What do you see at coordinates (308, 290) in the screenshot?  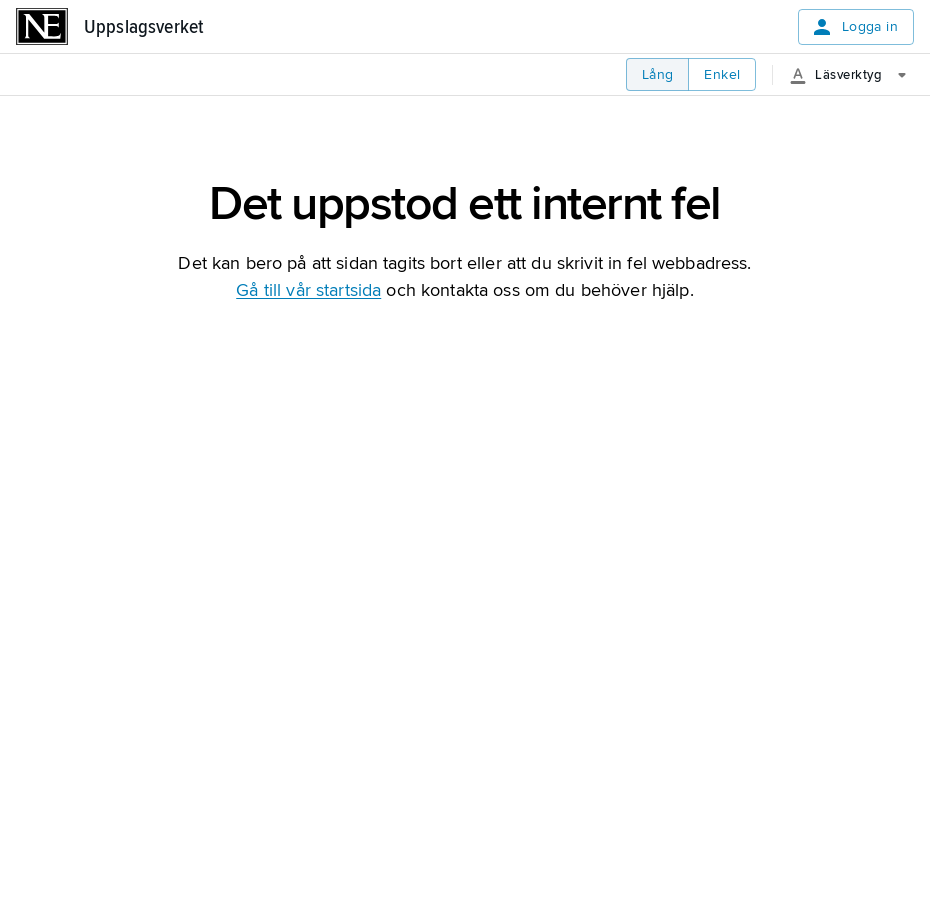 I see `Gå till vår startsida` at bounding box center [308, 290].